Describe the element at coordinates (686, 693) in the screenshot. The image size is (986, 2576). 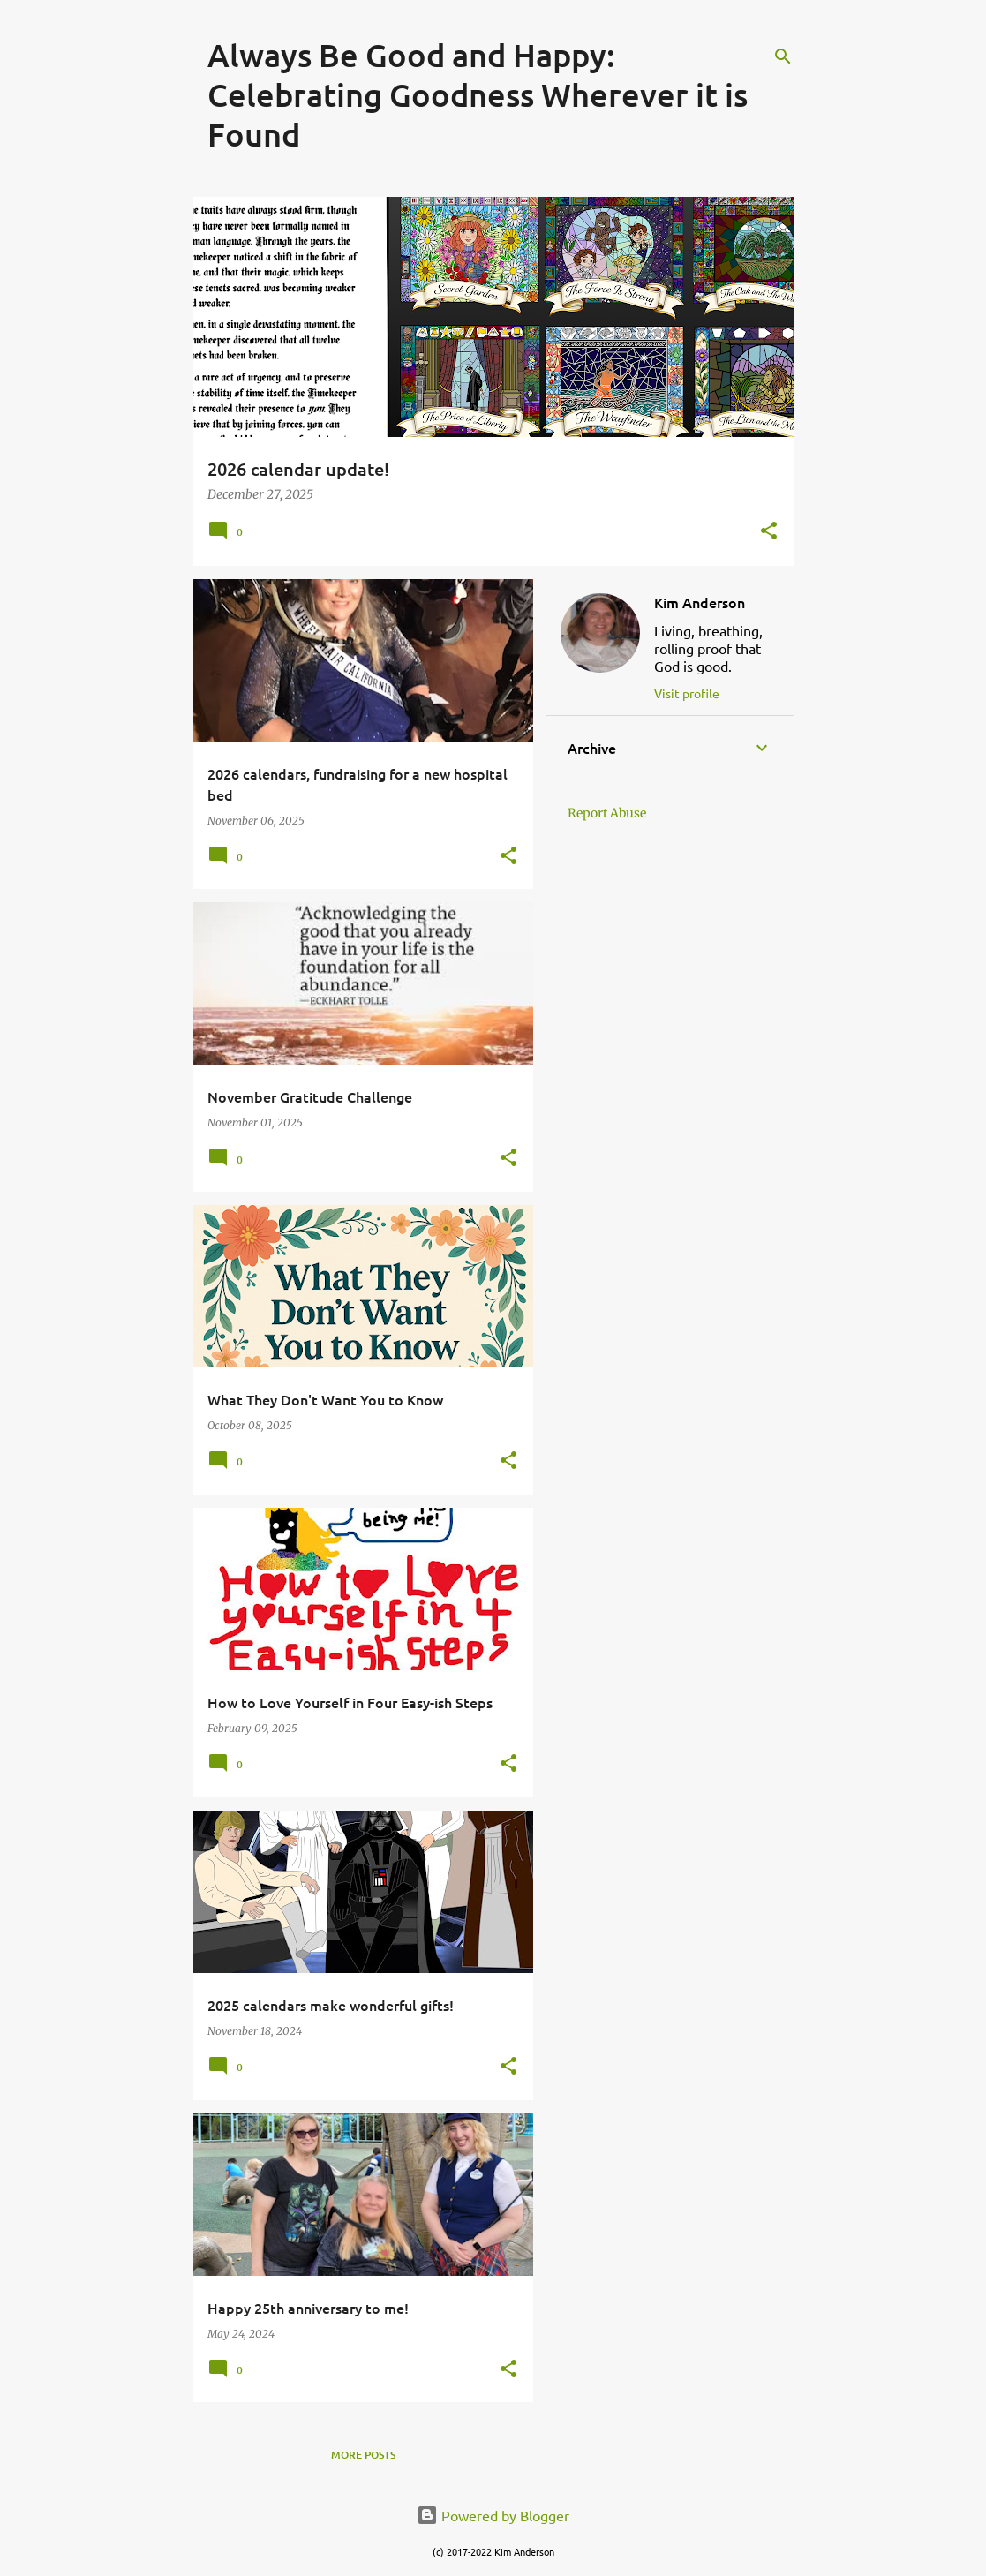
I see `Visit profile` at that location.